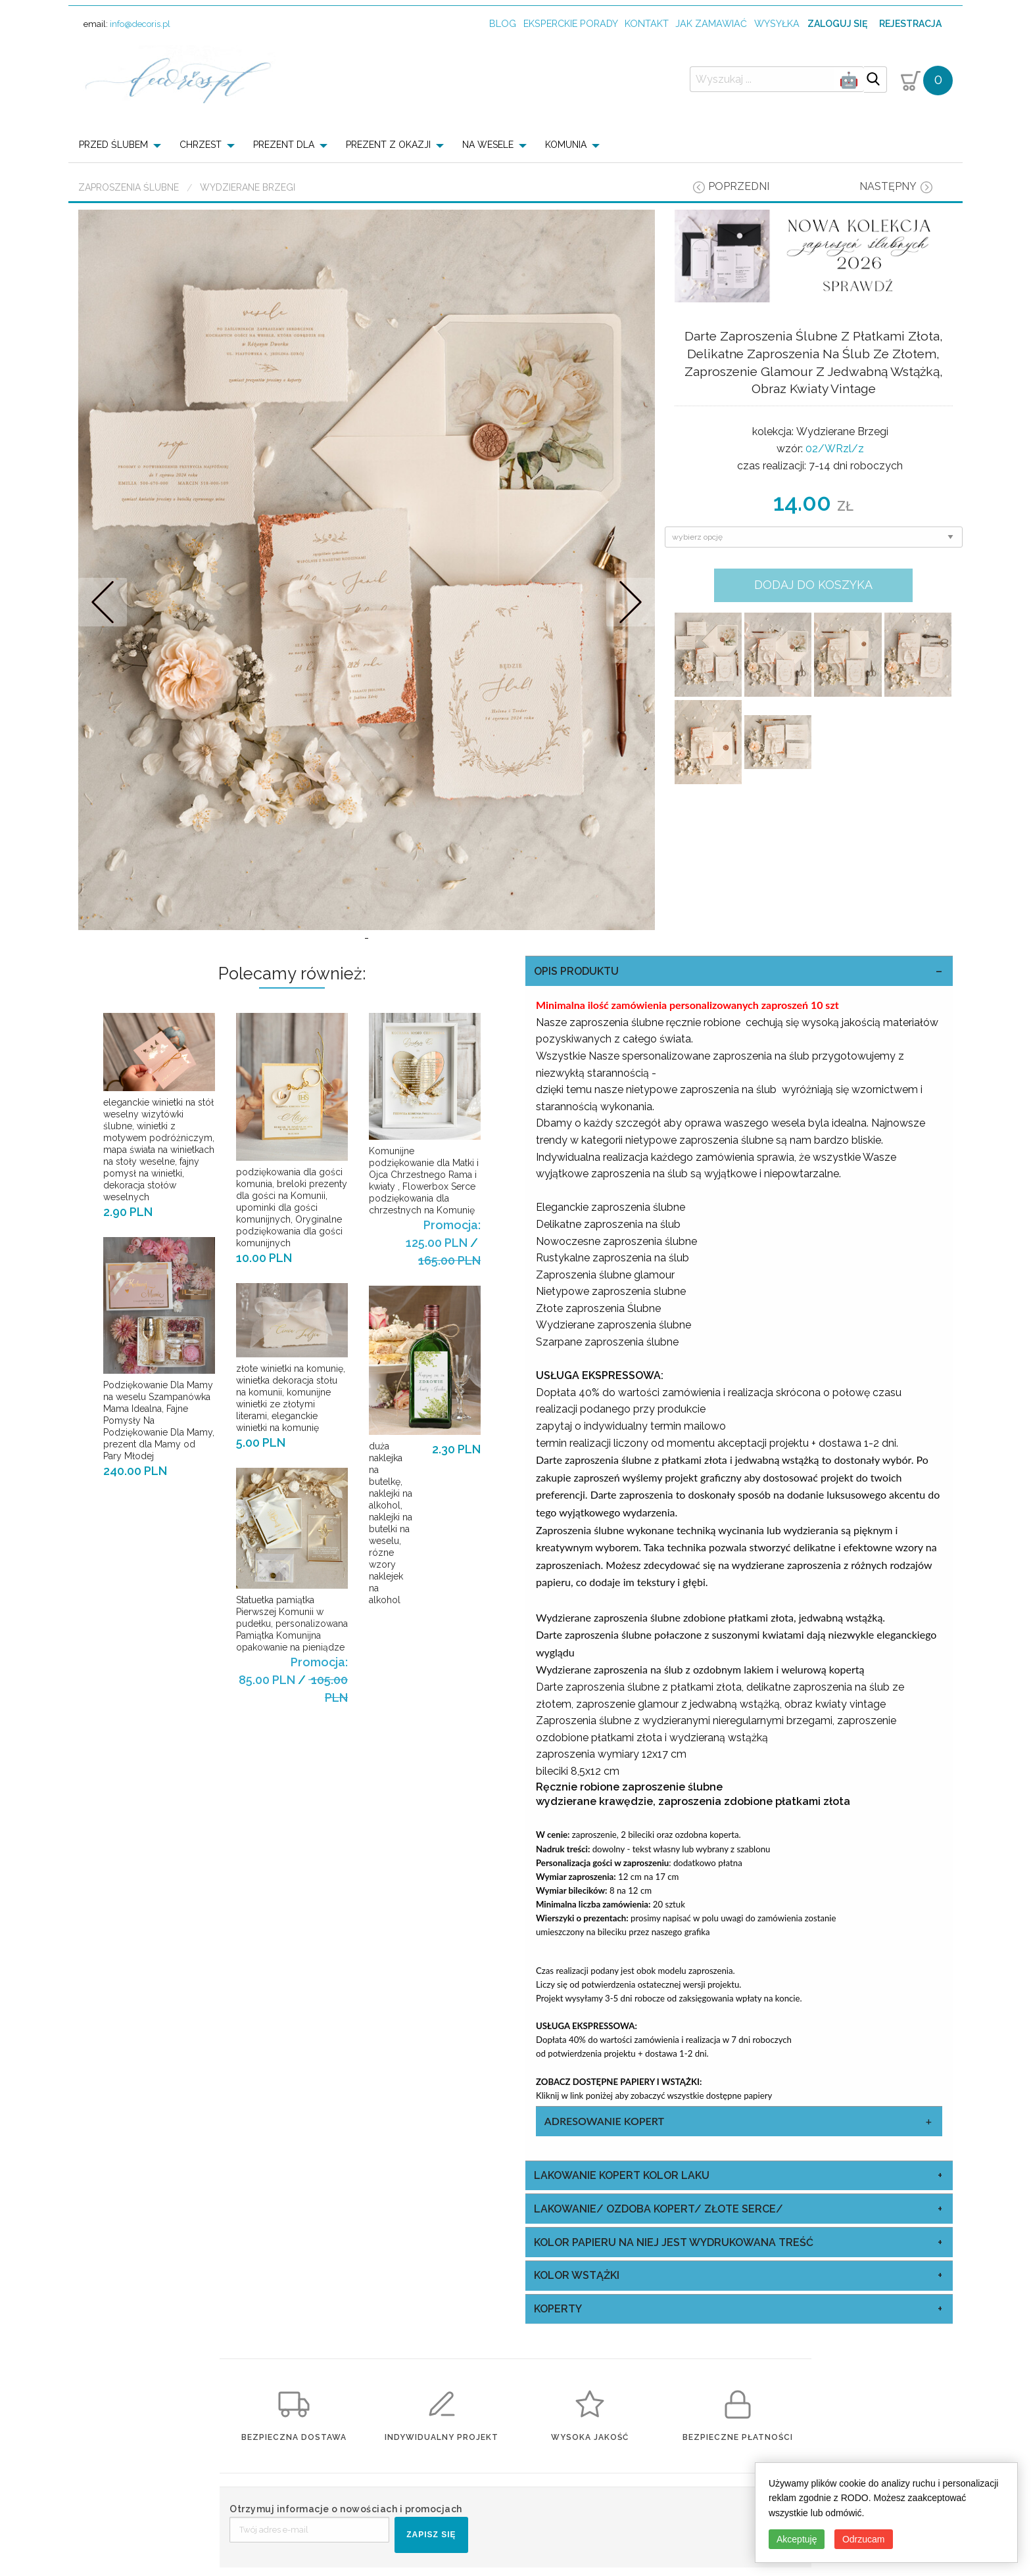 Image resolution: width=1031 pixels, height=2576 pixels. I want to click on Lakowanie/ Ozdoba Kopert/ Złote Serce/ [tab], so click(658, 2209).